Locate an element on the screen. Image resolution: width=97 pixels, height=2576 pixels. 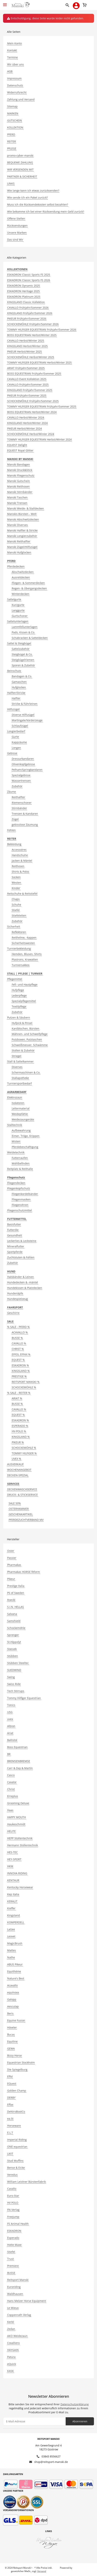
Reithelme, -kappen is located at coordinates (24, 937).